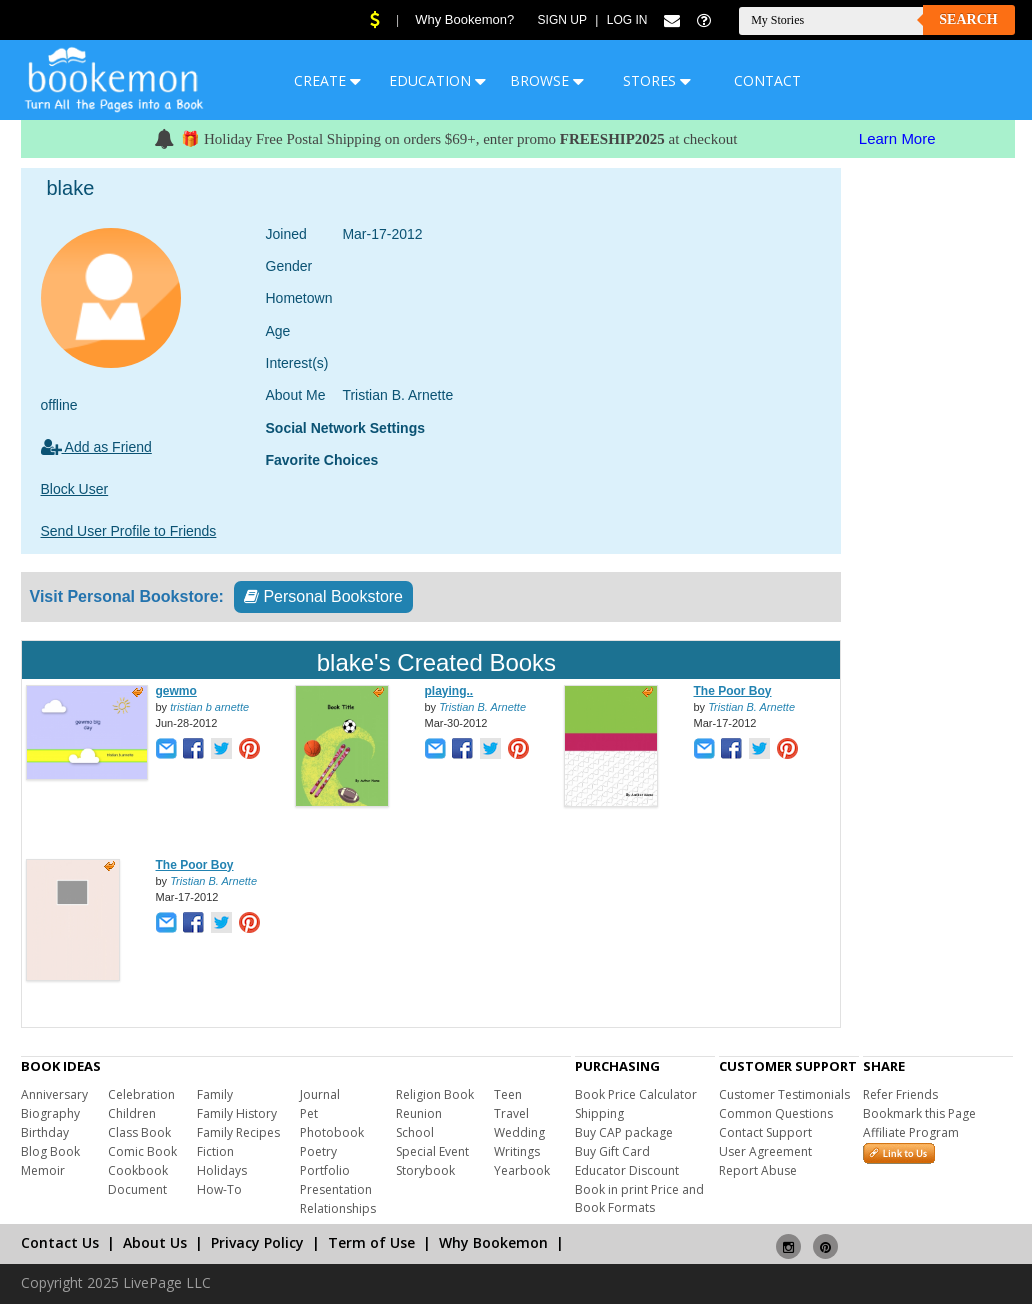 The width and height of the screenshot is (1032, 1304). Describe the element at coordinates (320, 1094) in the screenshot. I see `Journal` at that location.